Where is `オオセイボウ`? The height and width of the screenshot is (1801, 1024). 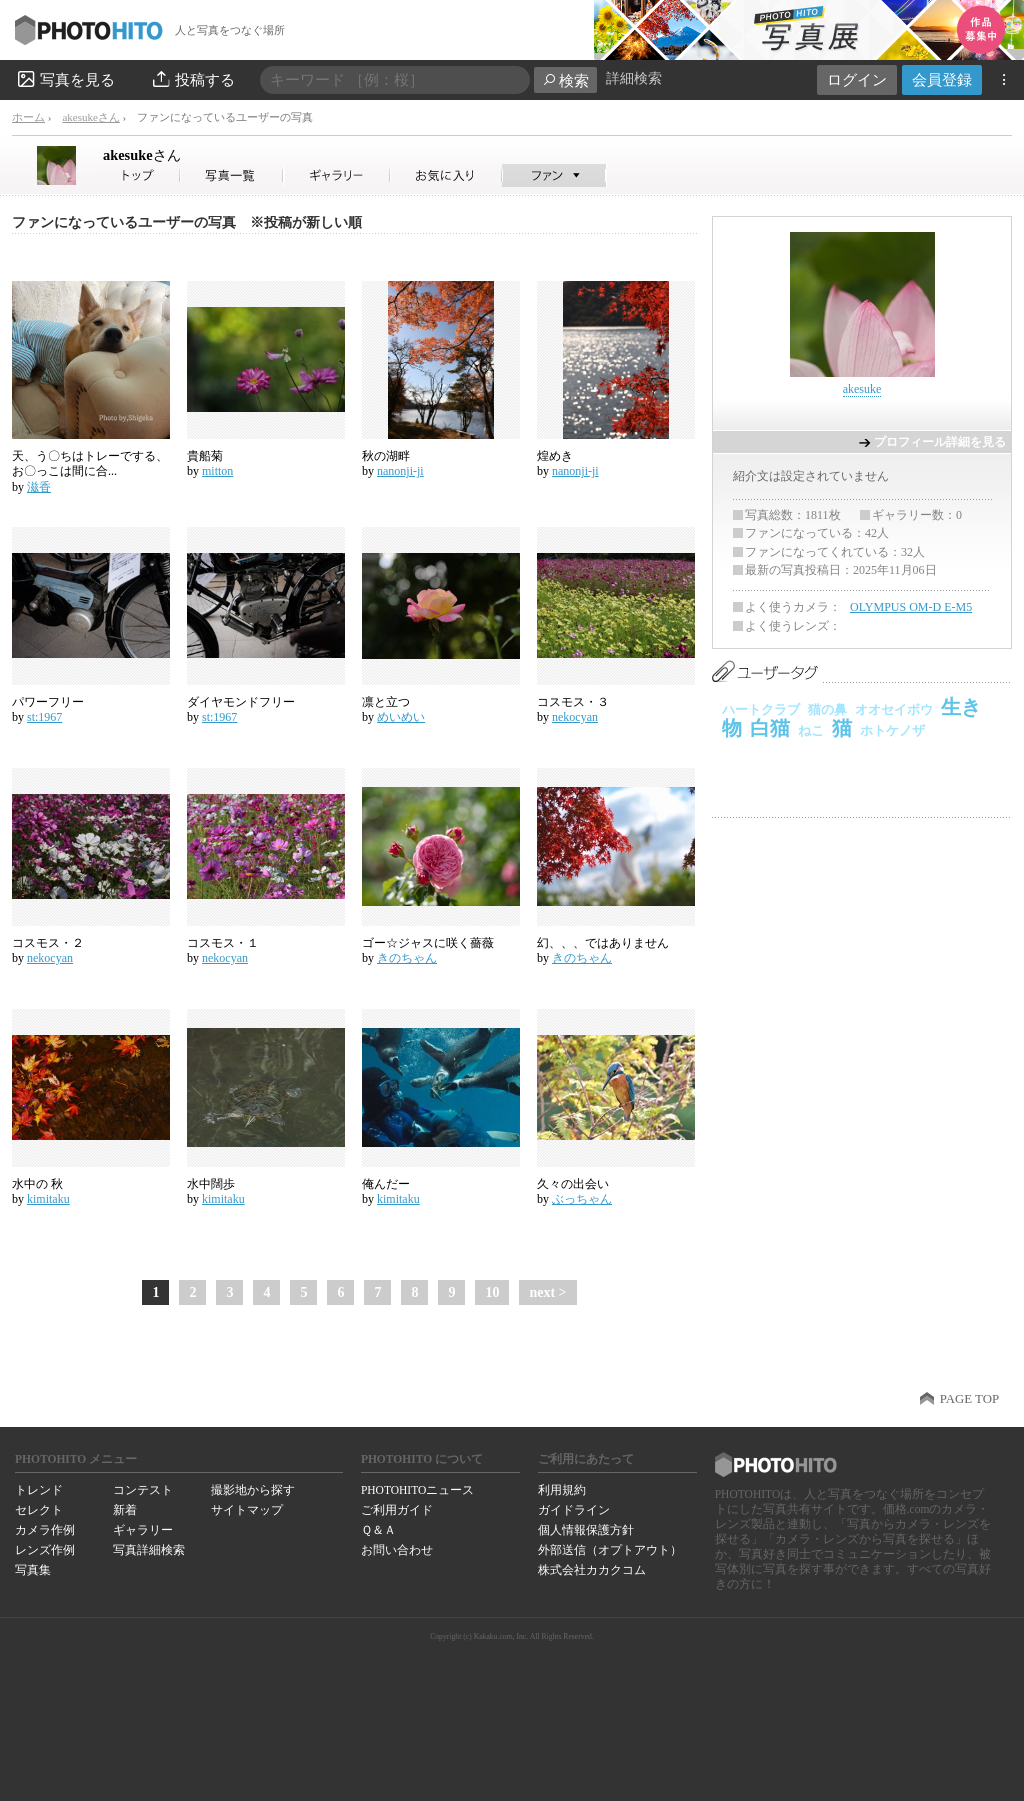 オオセイボウ is located at coordinates (894, 709).